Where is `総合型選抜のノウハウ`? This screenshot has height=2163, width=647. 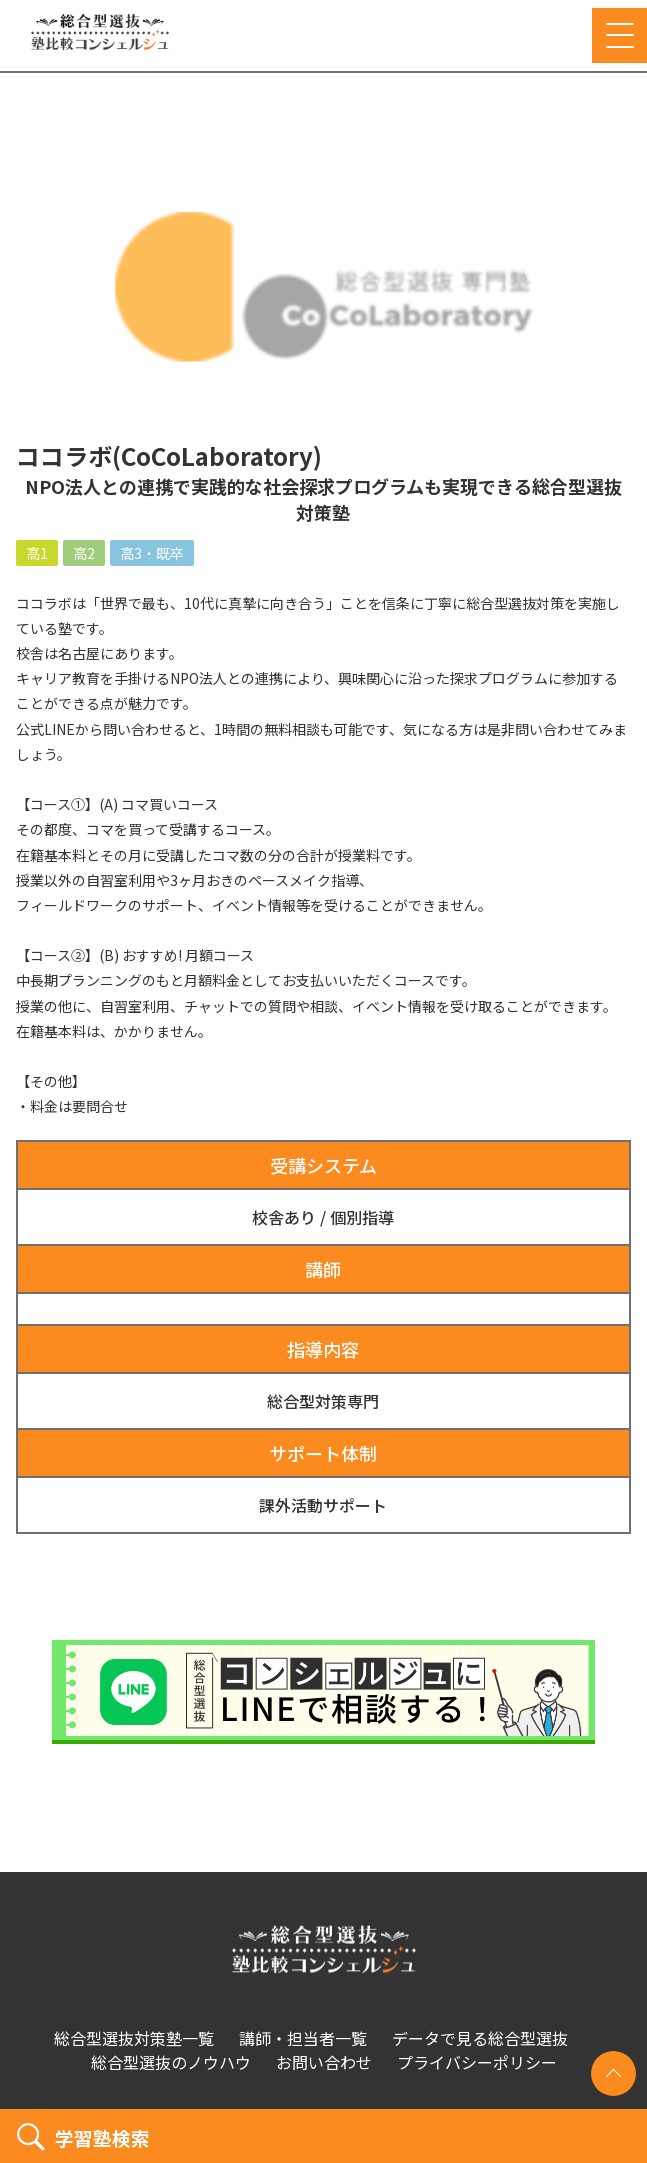 総合型選抜のノウハウ is located at coordinates (171, 2062).